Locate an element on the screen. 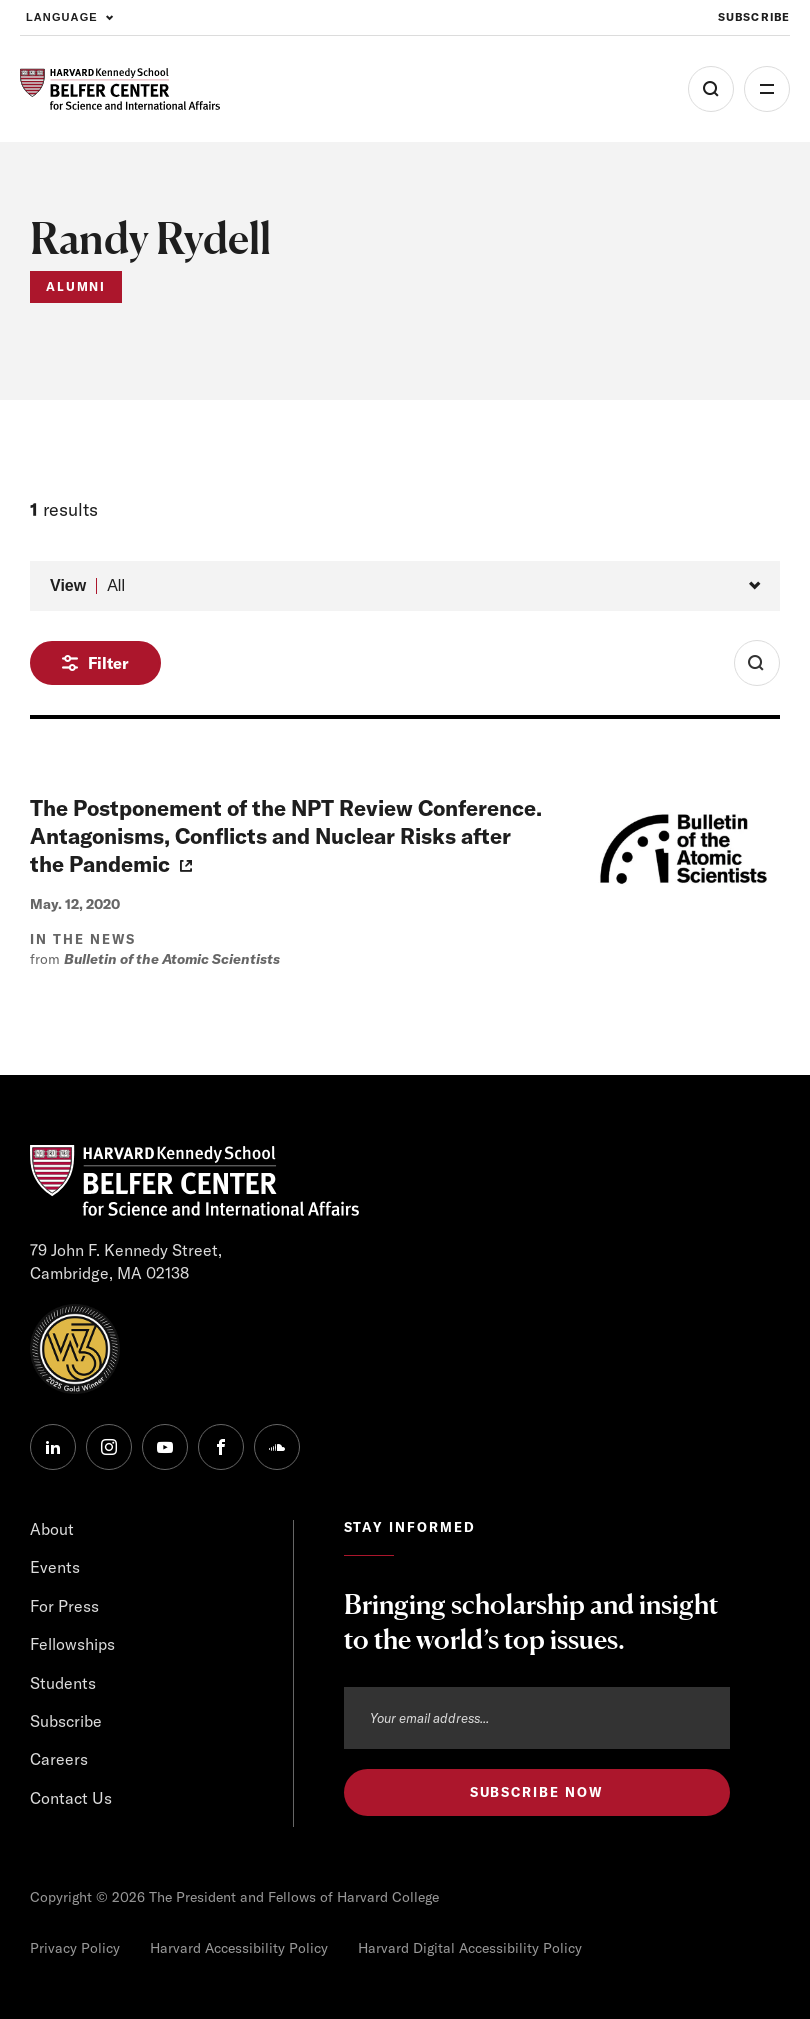 The image size is (810, 2019). [Toggle Search Form] is located at coordinates (757, 663).